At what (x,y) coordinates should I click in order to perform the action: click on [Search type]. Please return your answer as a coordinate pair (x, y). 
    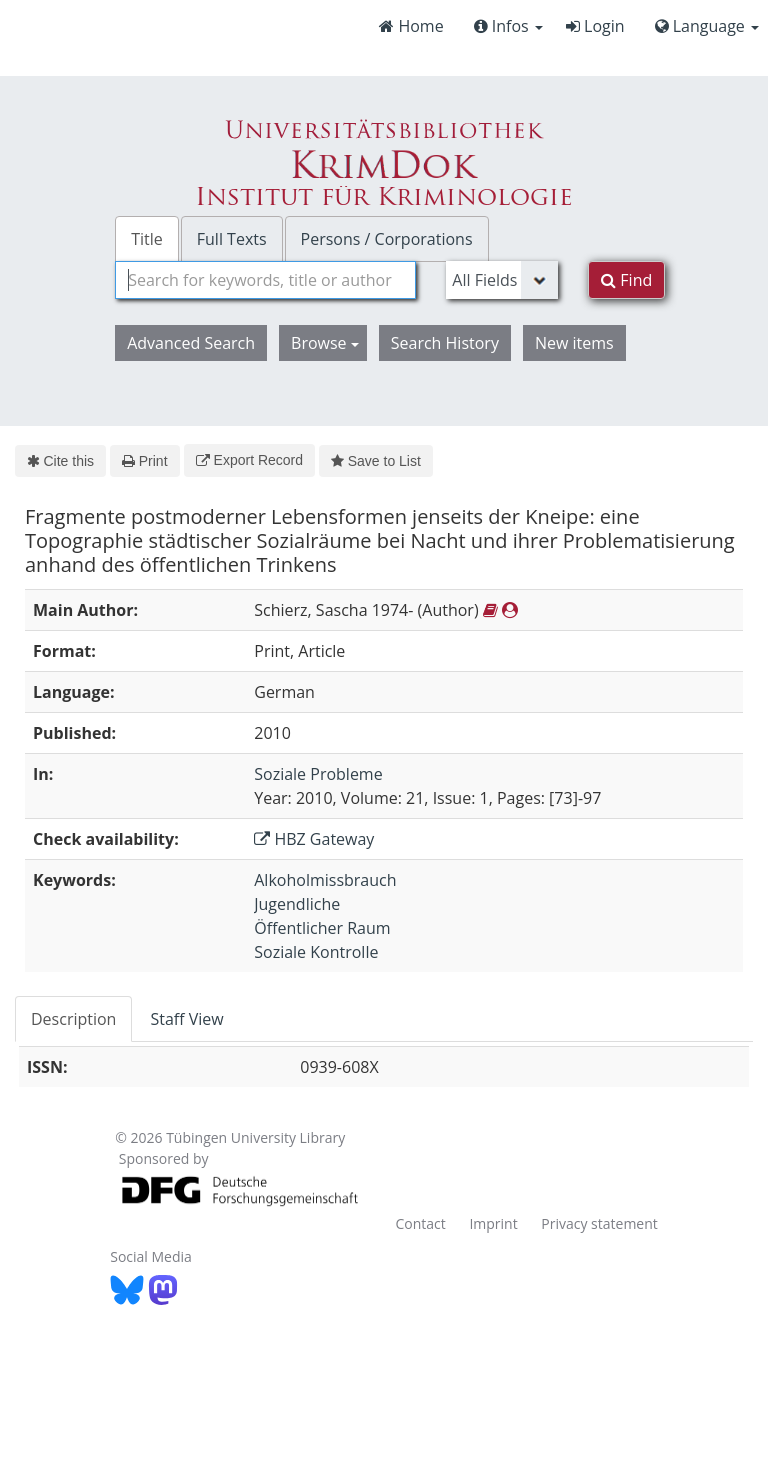
    Looking at the image, I should click on (502, 280).